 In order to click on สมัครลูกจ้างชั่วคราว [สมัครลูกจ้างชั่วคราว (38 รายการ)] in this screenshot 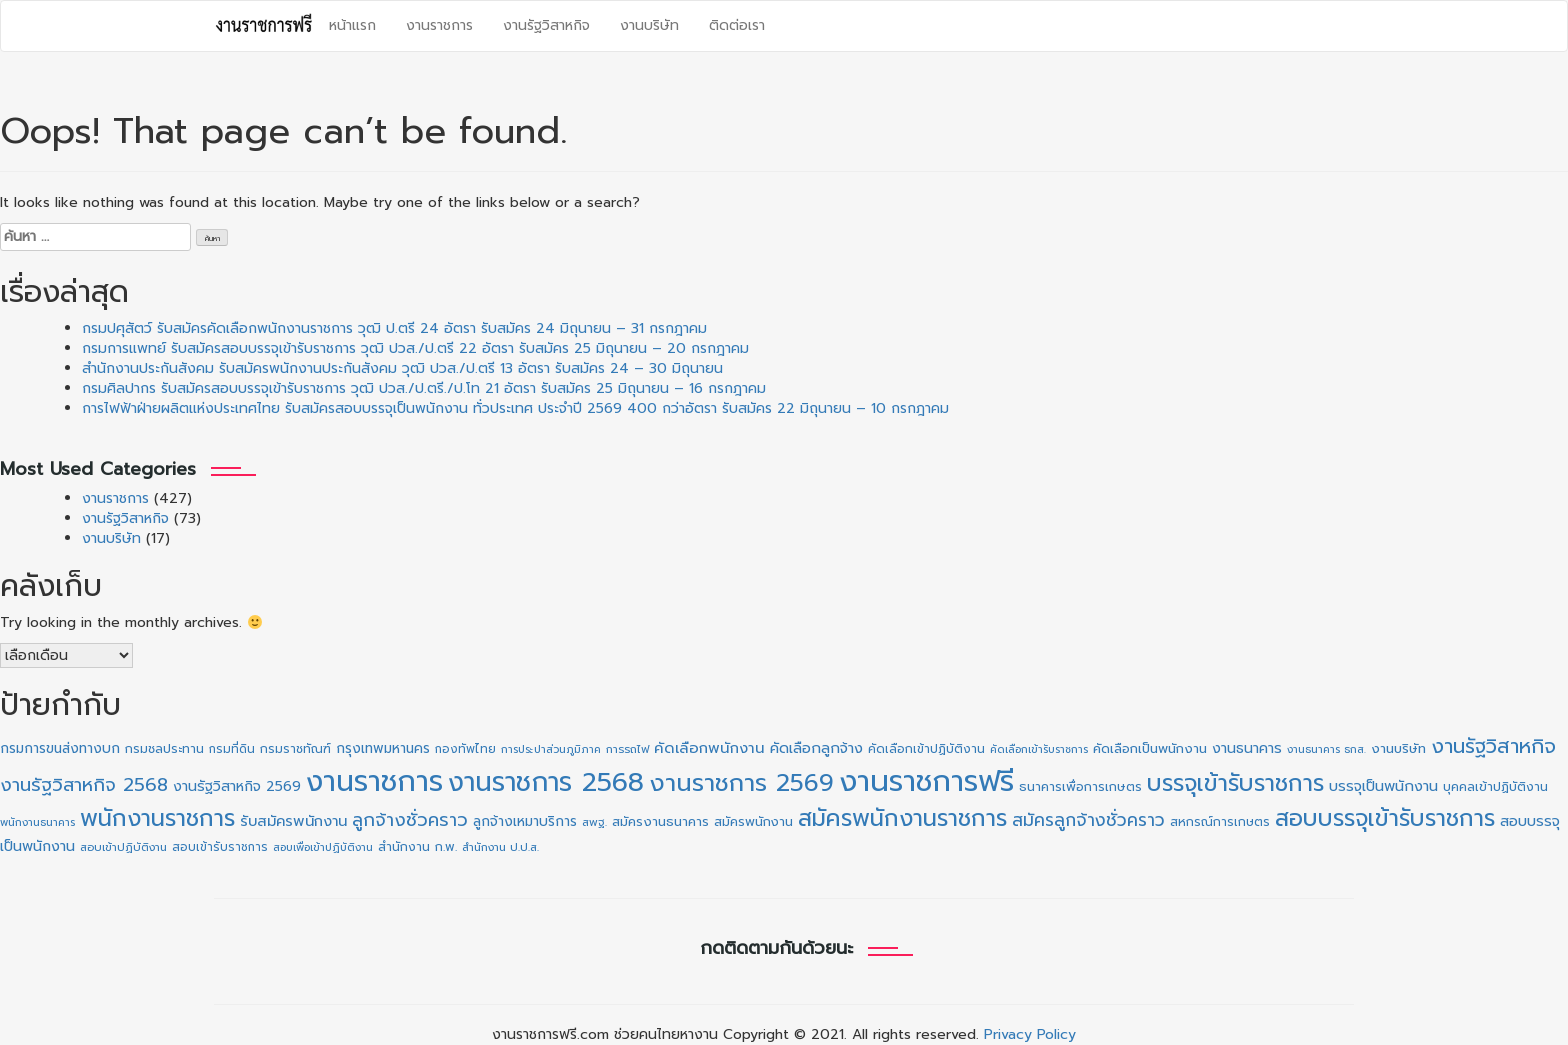, I will do `click(1088, 820)`.